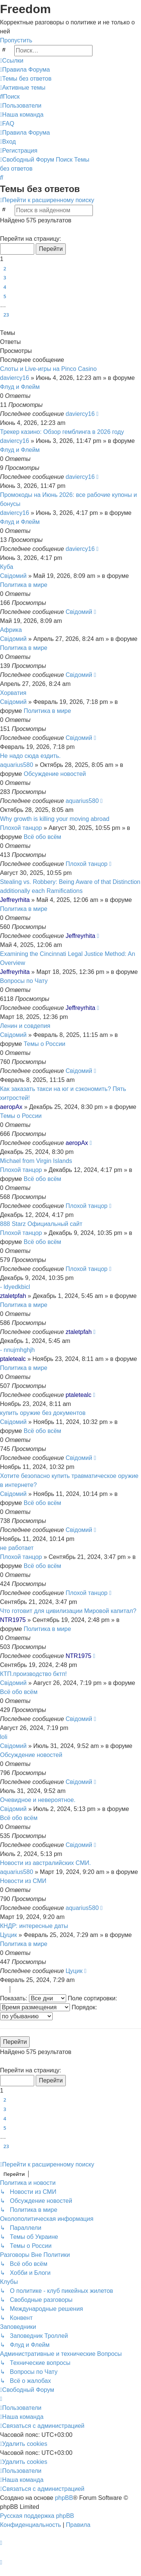 This screenshot has width=141, height=2576. What do you see at coordinates (14, 378) in the screenshot?
I see `daviercy16` at bounding box center [14, 378].